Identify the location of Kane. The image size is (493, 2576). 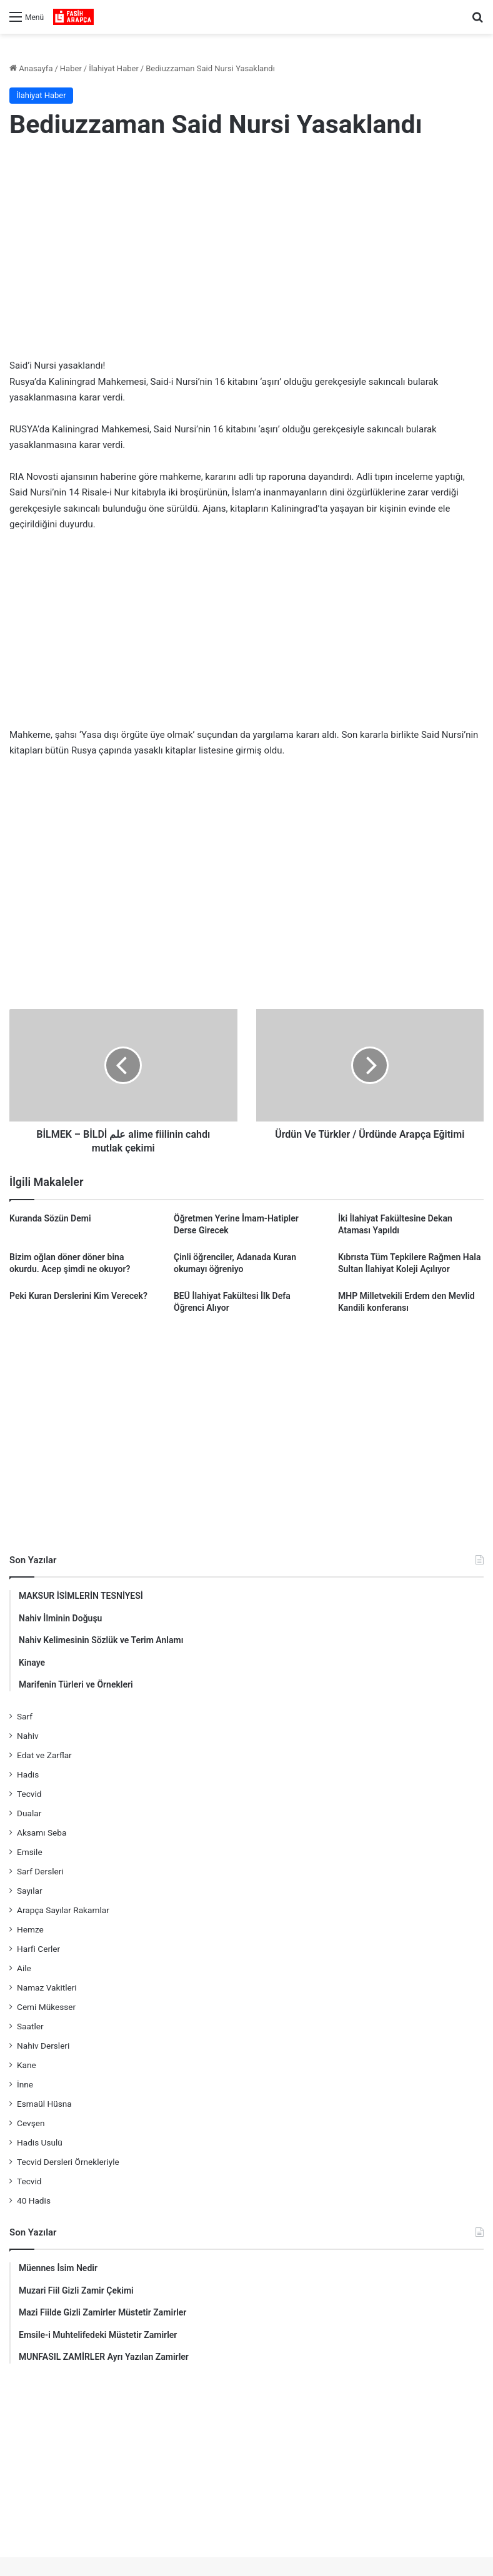
(26, 2065).